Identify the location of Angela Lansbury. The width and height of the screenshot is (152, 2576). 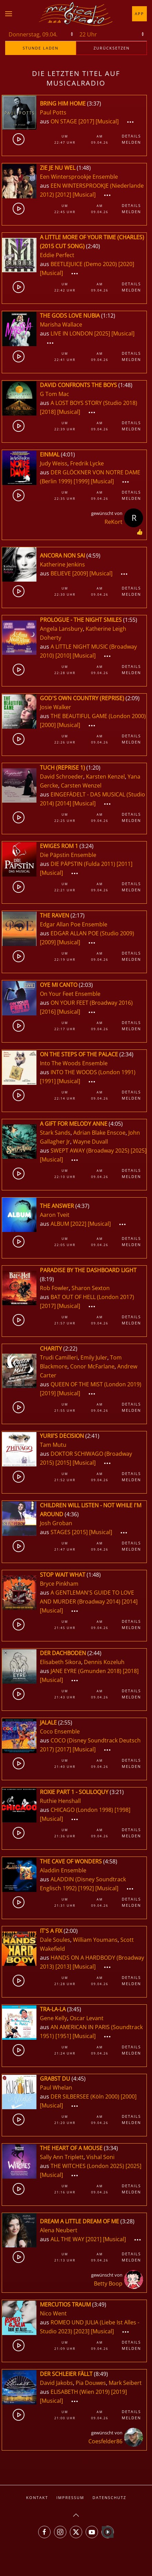
(61, 628).